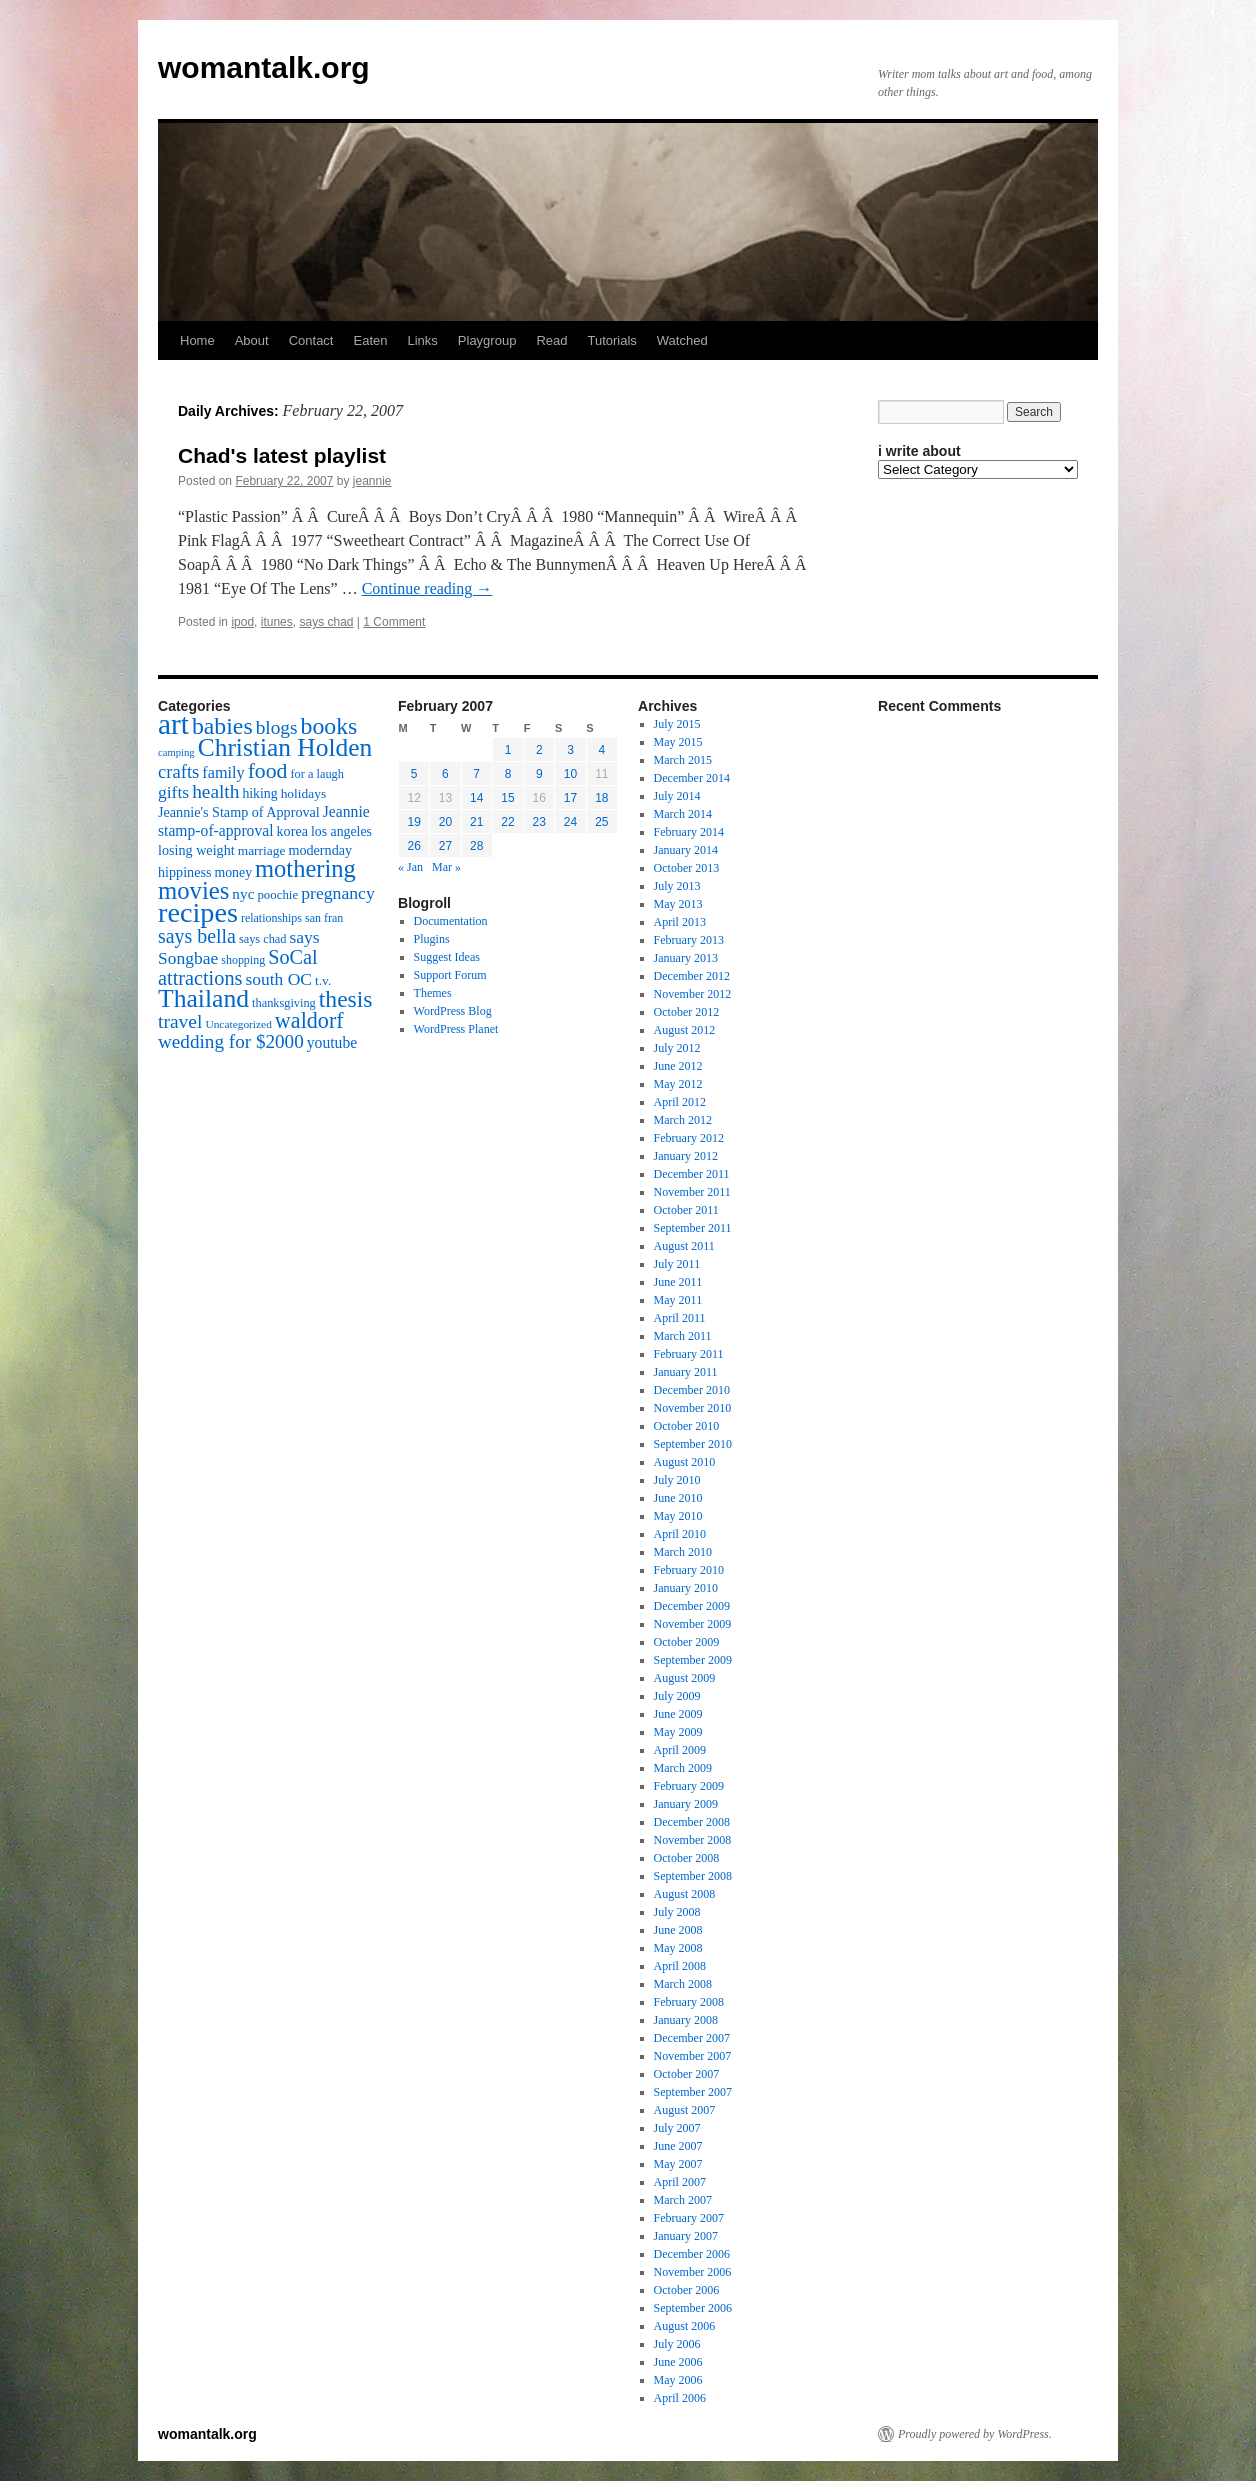  I want to click on September 2010, so click(693, 1444).